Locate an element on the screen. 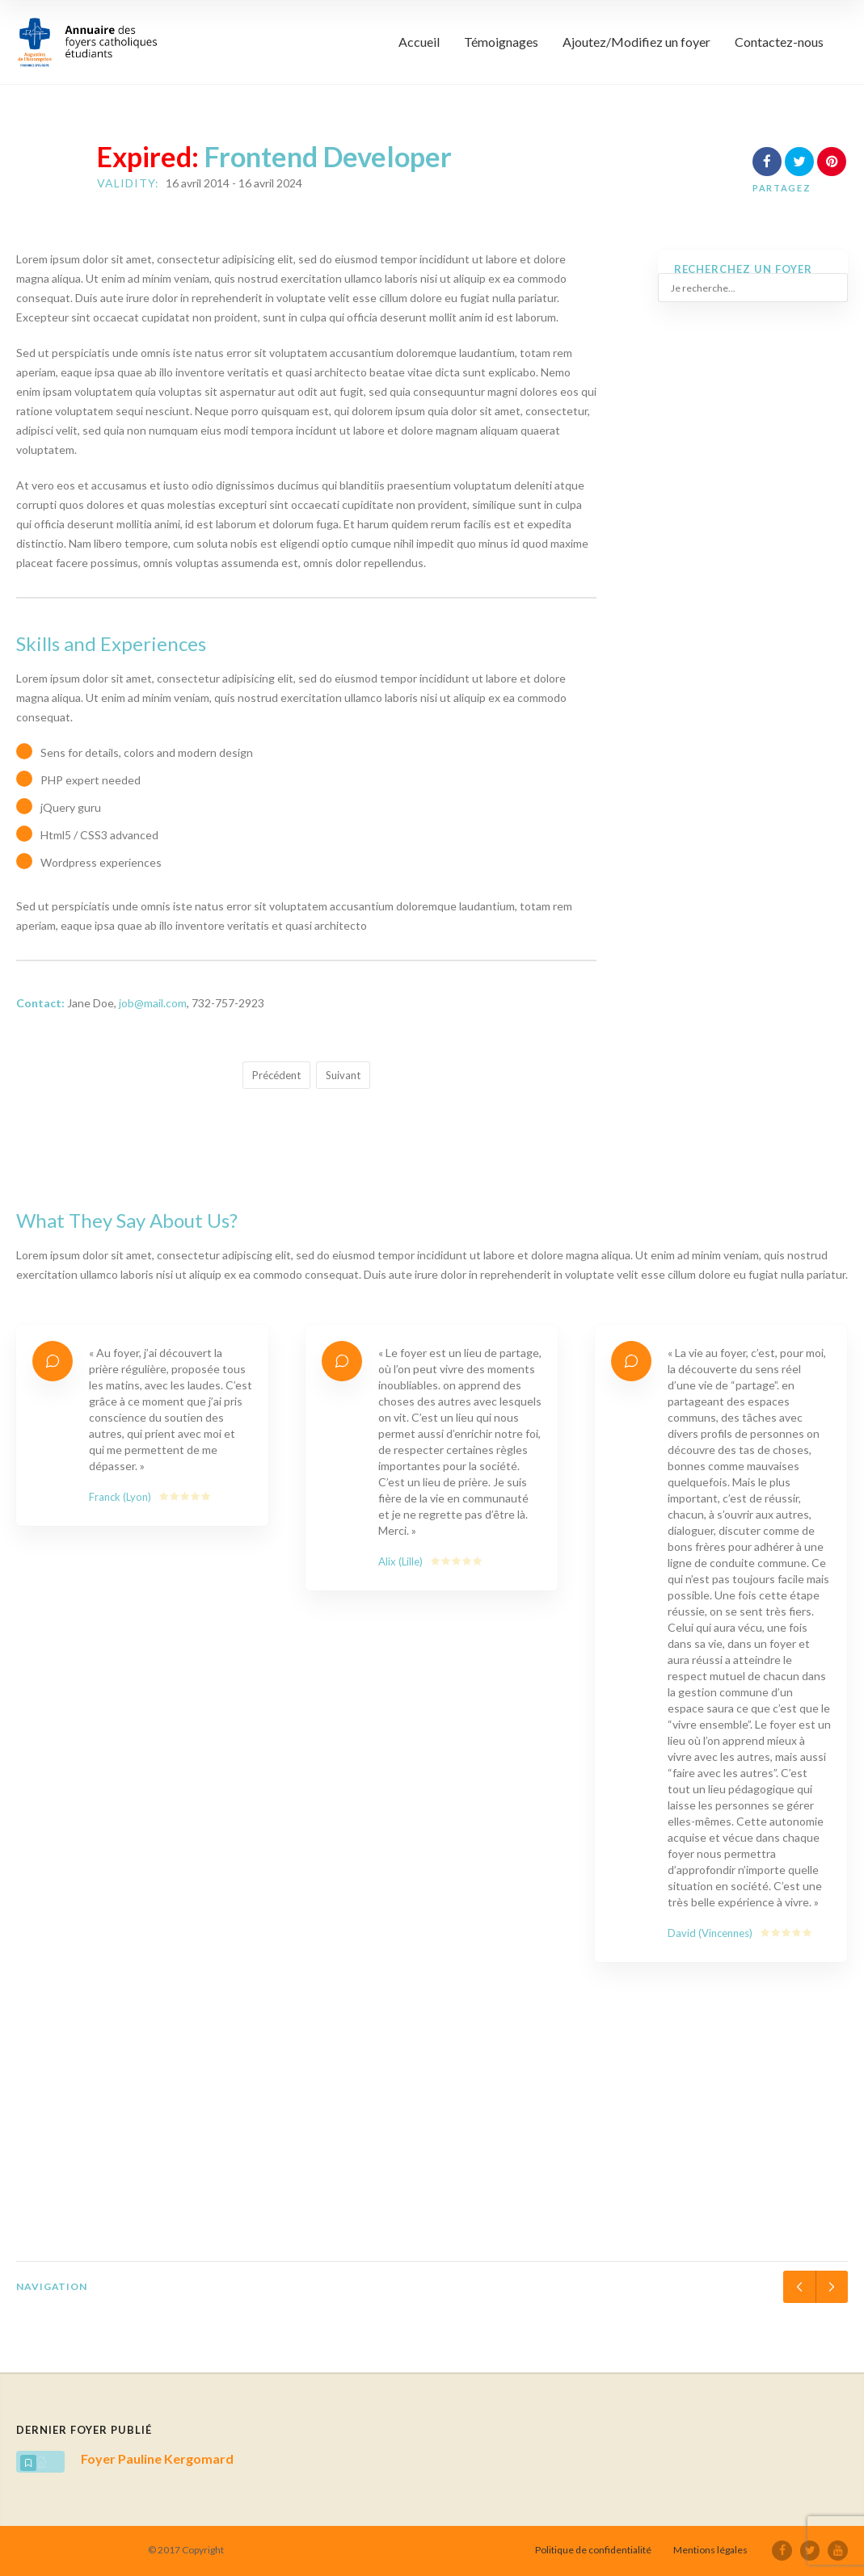  Mentions légales is located at coordinates (712, 2550).